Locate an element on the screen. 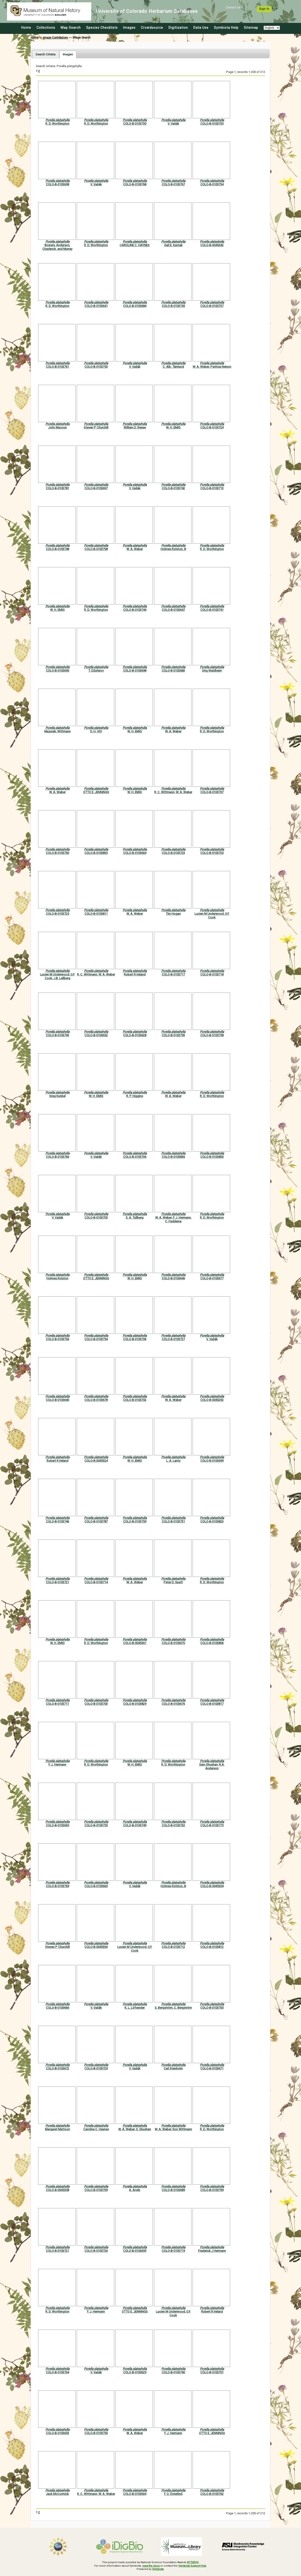 Image resolution: width=301 pixels, height=2576 pixels. Caroline C. Haynes is located at coordinates (96, 2129).